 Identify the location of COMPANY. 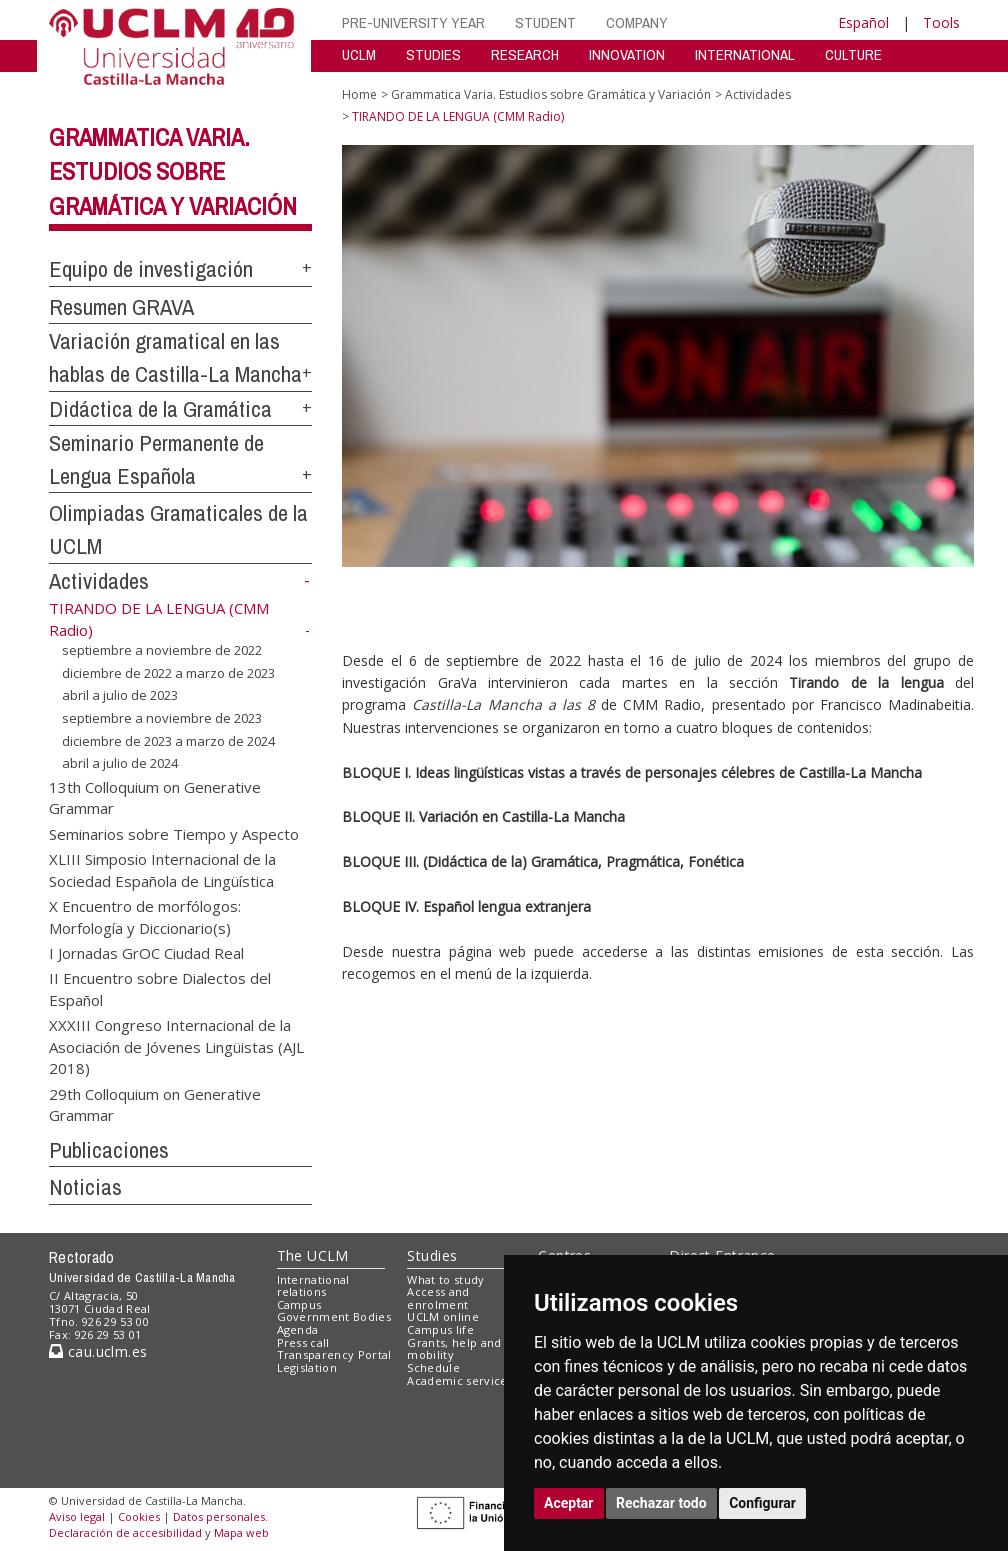
(637, 22).